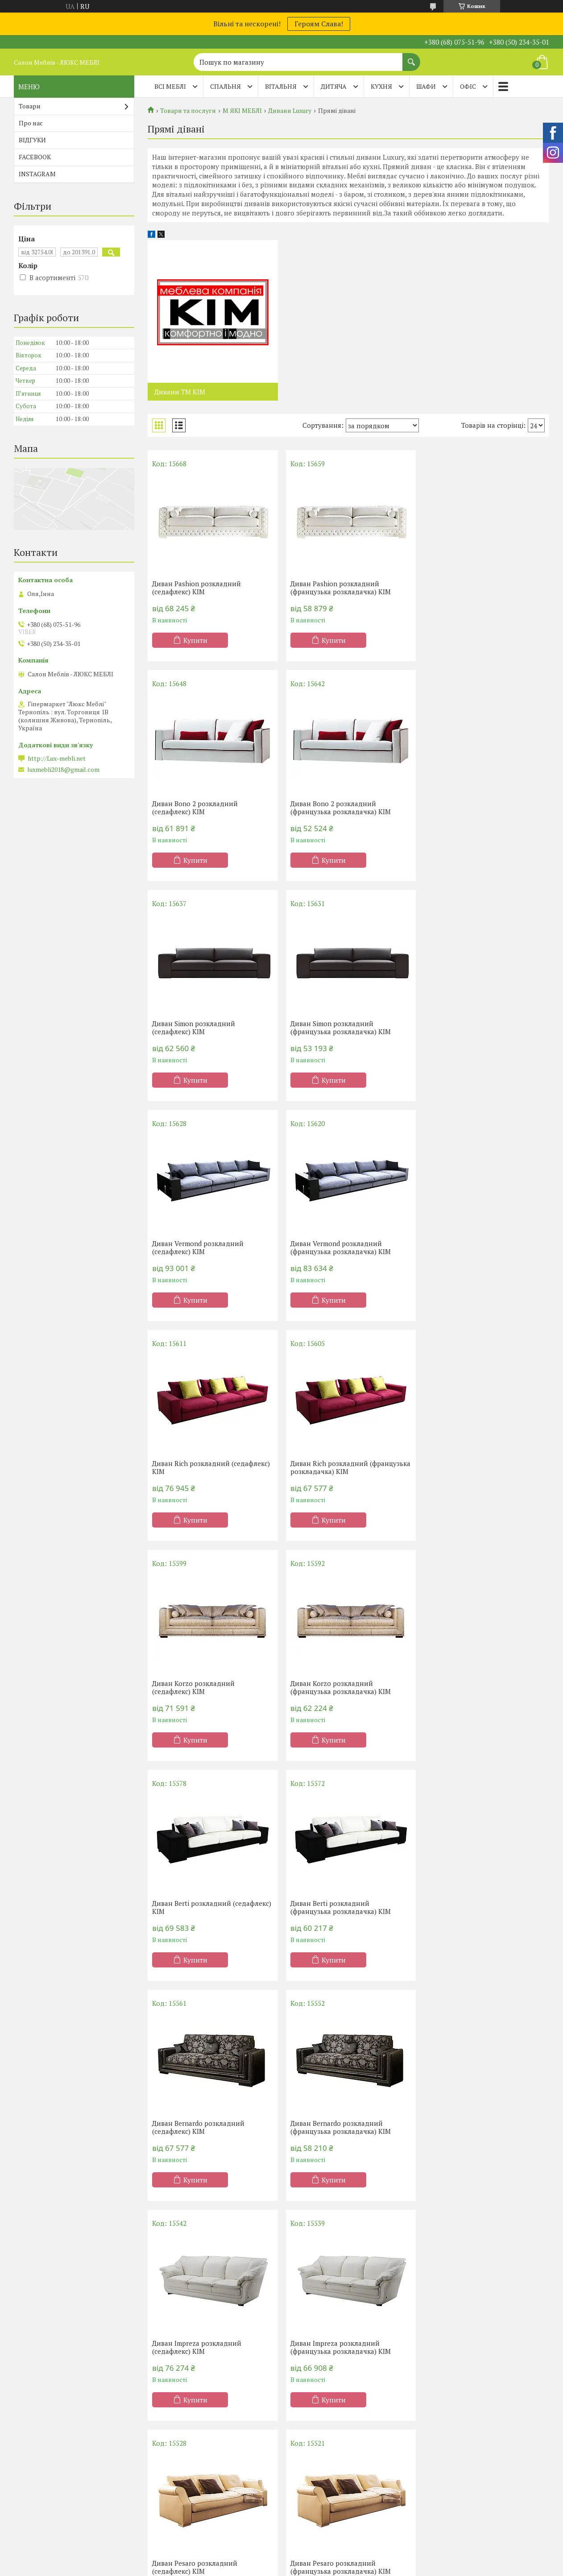 This screenshot has height=2576, width=563. Describe the element at coordinates (195, 640) in the screenshot. I see `Купити` at that location.